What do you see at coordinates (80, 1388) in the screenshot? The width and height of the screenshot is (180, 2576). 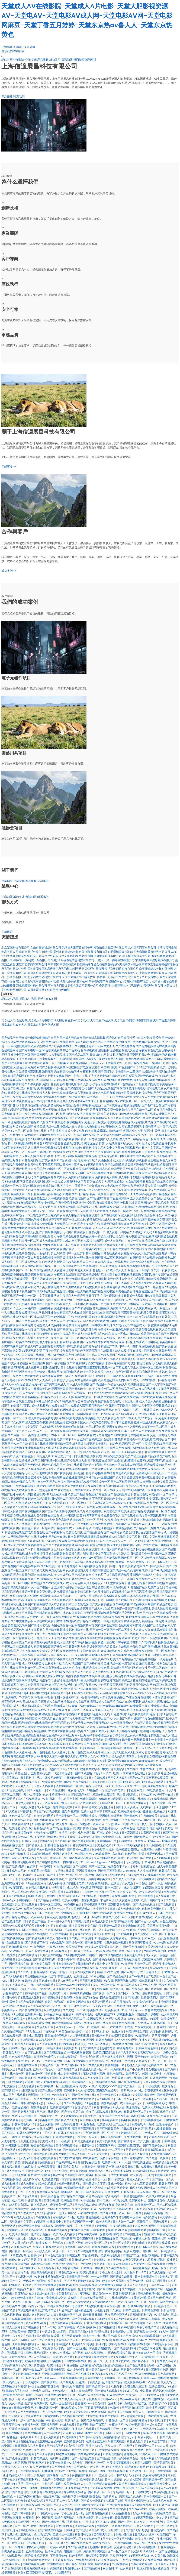 I see `国产日韩欧美中文` at bounding box center [80, 1388].